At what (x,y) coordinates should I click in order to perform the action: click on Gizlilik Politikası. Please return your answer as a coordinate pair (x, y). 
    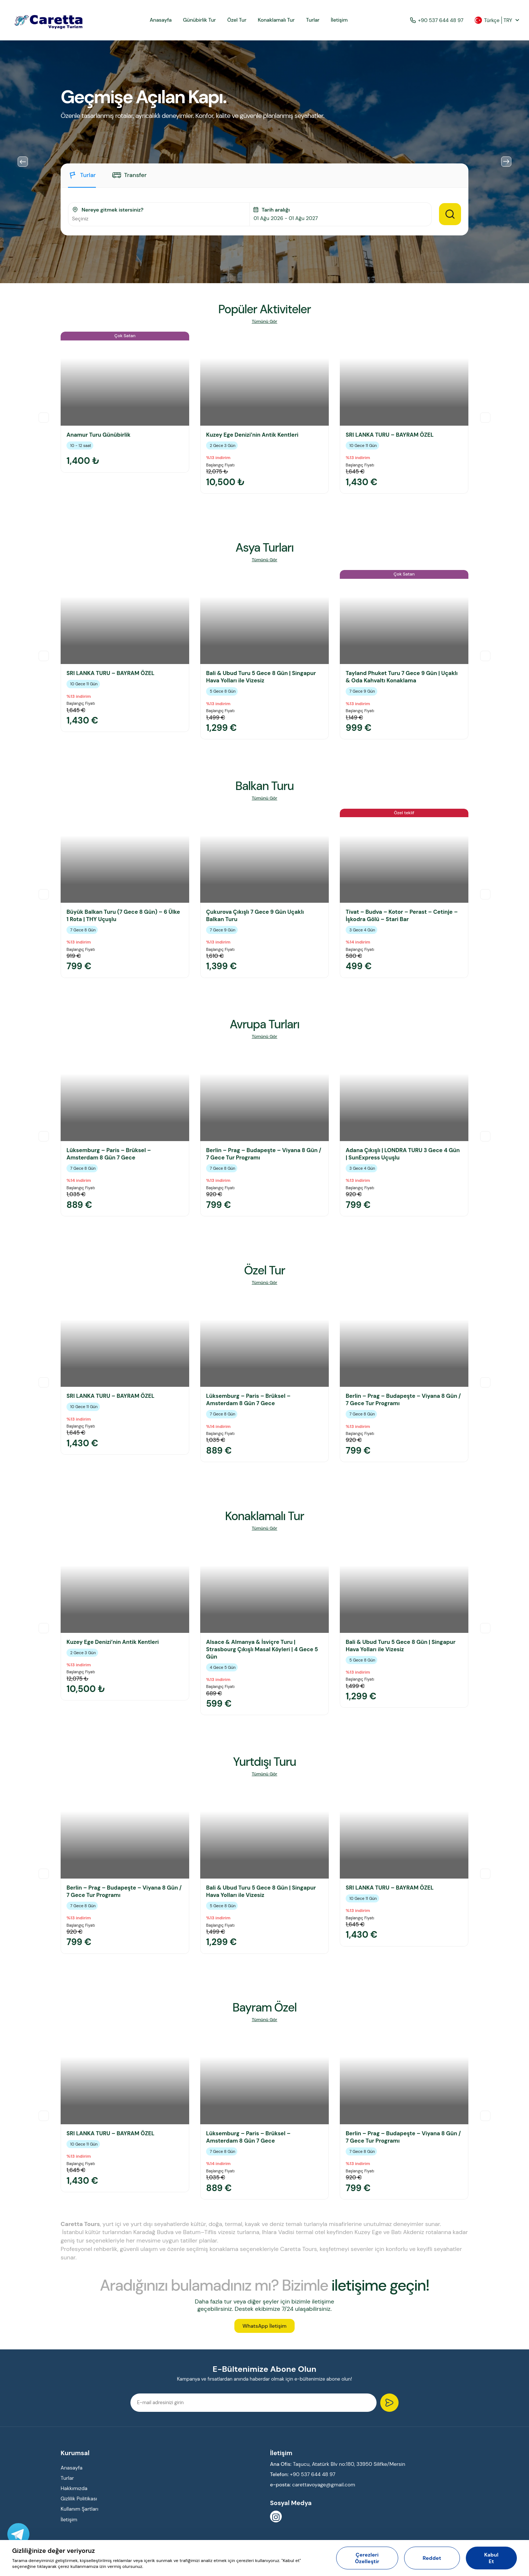
    Looking at the image, I should click on (79, 2504).